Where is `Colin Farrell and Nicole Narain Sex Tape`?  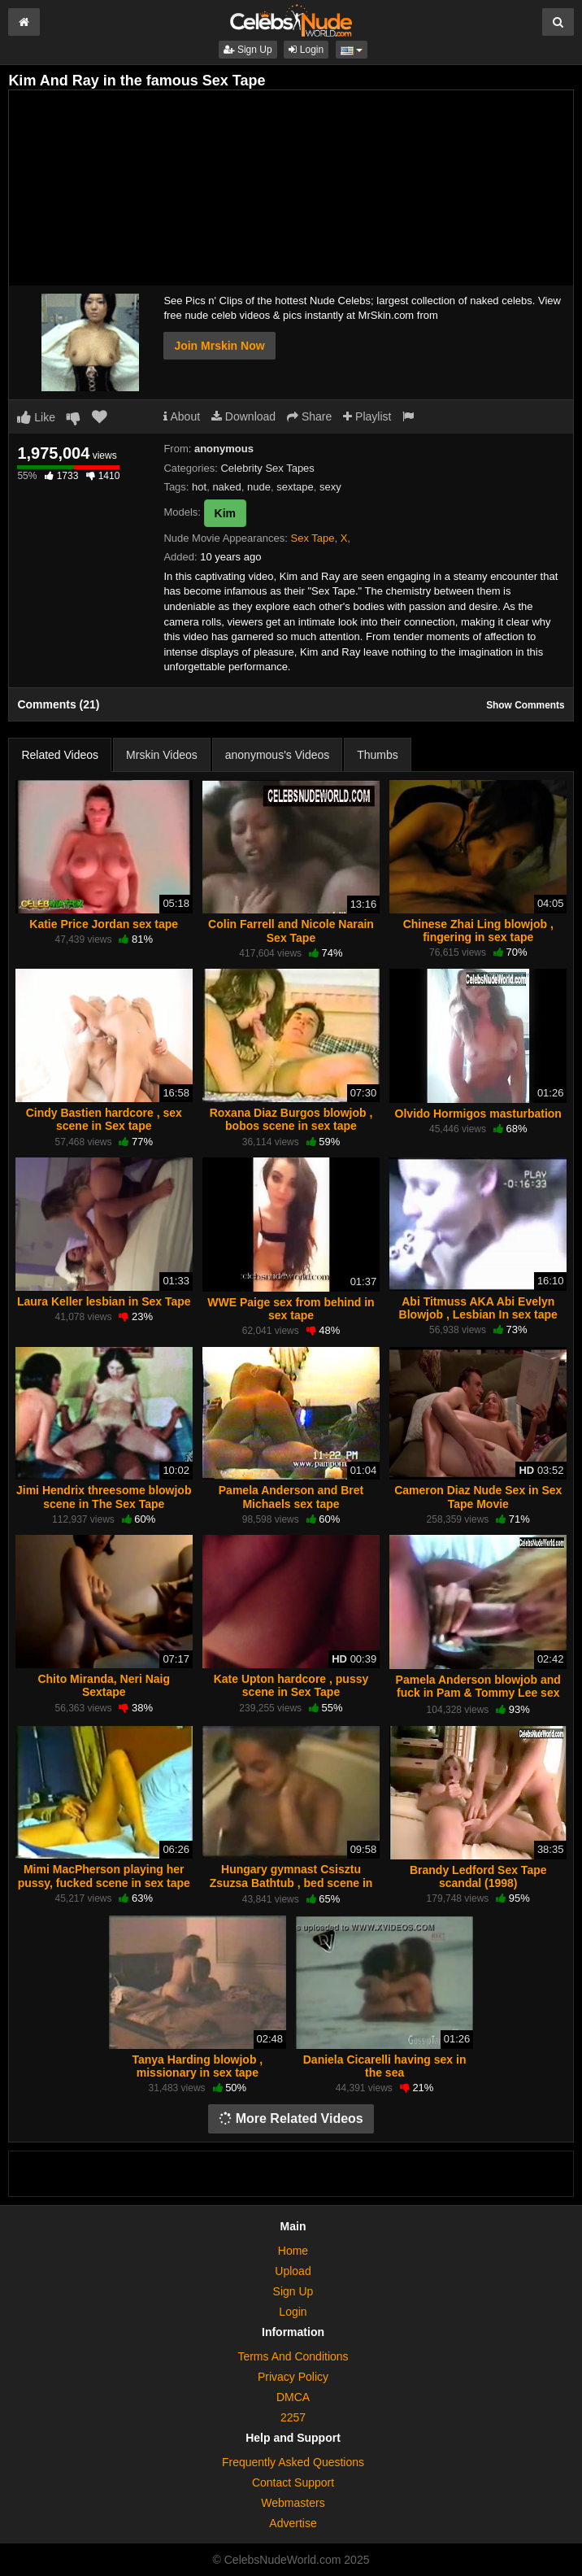 Colin Farrell and Nicole Narain Sex Tape is located at coordinates (291, 931).